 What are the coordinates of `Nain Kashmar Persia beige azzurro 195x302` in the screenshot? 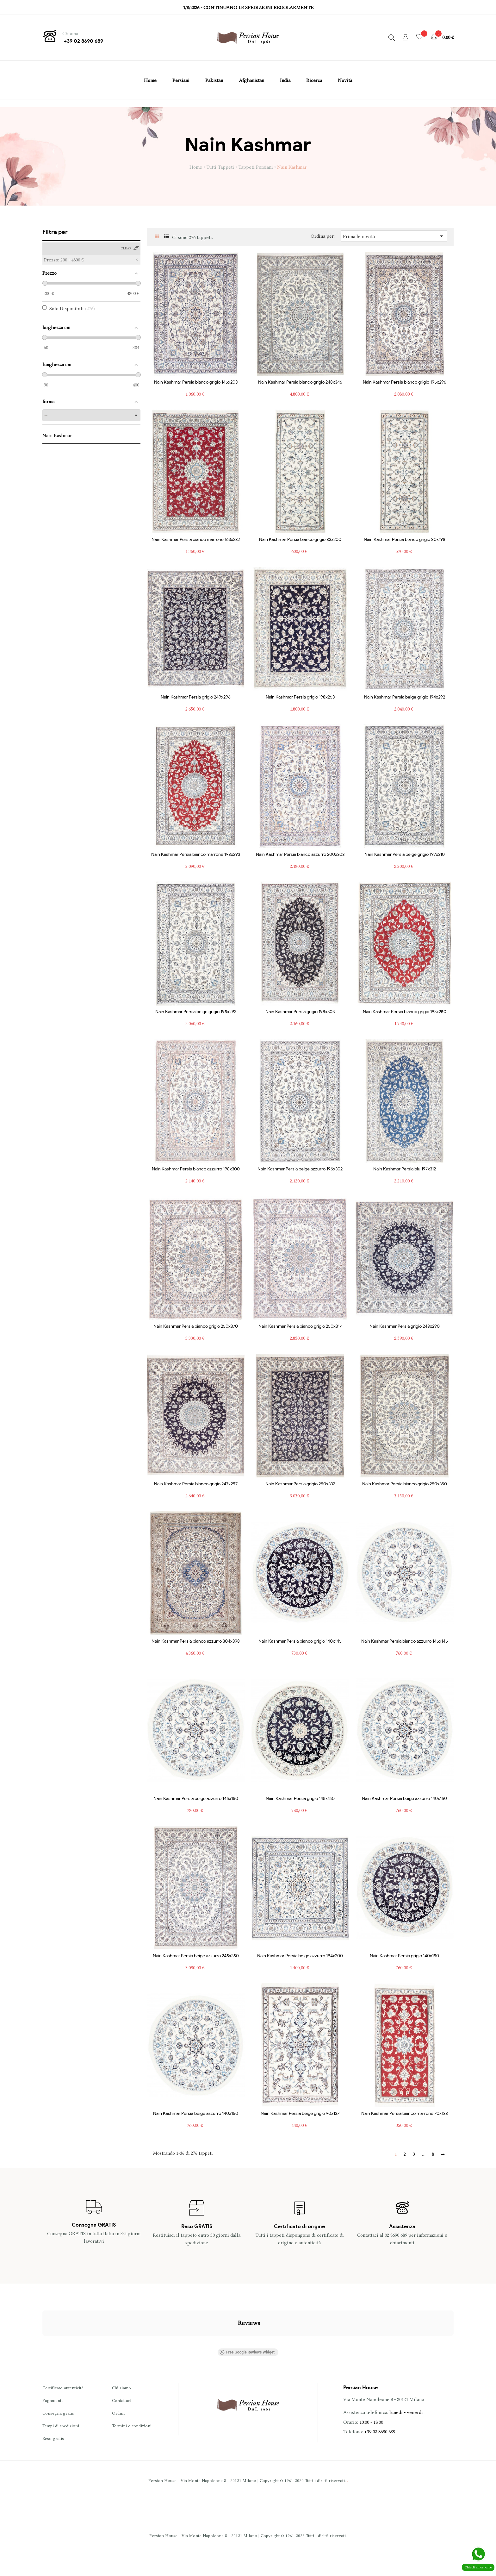 It's located at (300, 1169).